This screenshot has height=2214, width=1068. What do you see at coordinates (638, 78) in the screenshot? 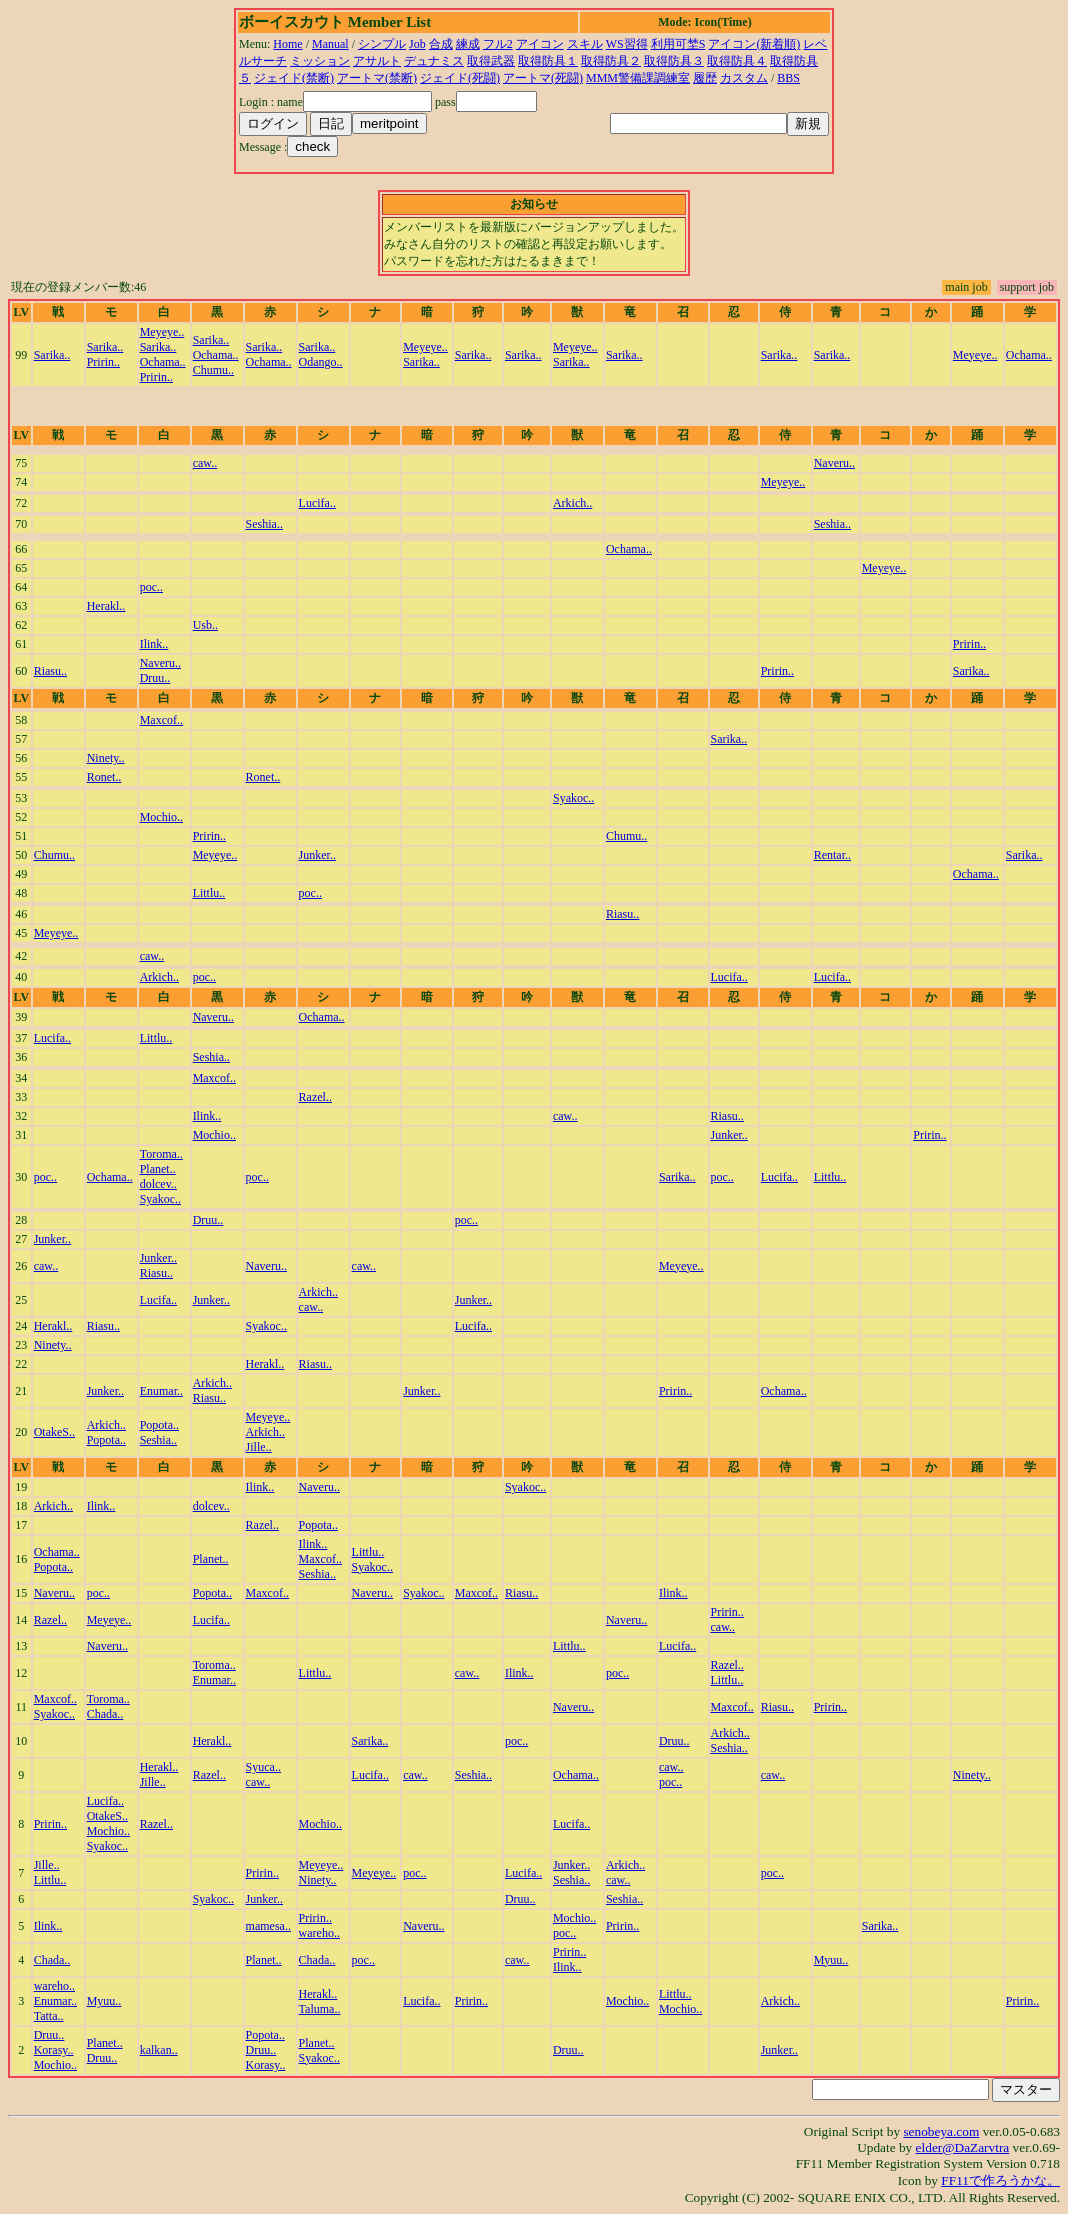
I see `MMM警備課調練室` at bounding box center [638, 78].